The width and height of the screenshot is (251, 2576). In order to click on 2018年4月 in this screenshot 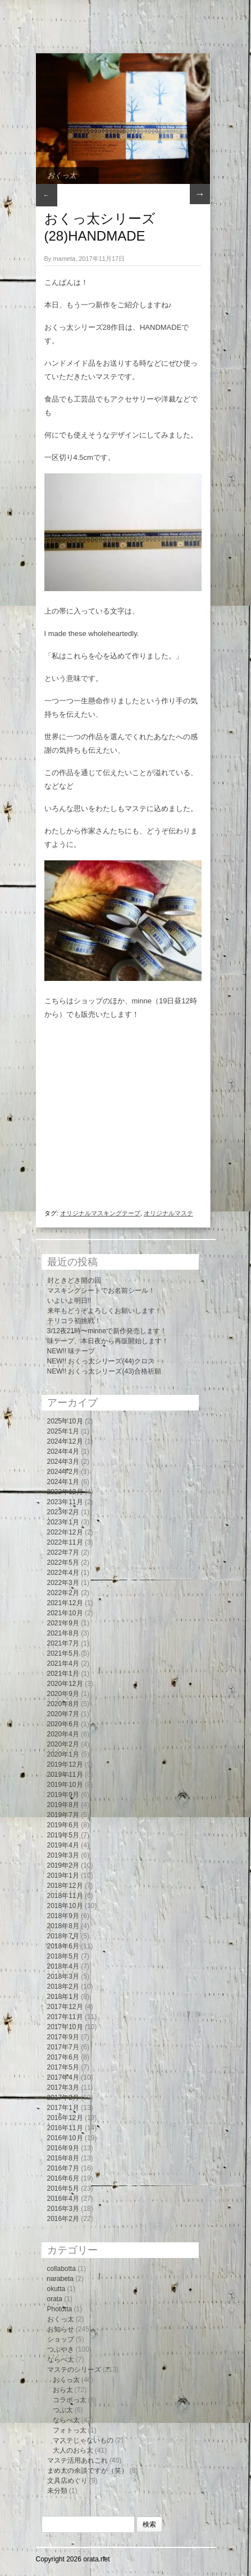, I will do `click(63, 1966)`.